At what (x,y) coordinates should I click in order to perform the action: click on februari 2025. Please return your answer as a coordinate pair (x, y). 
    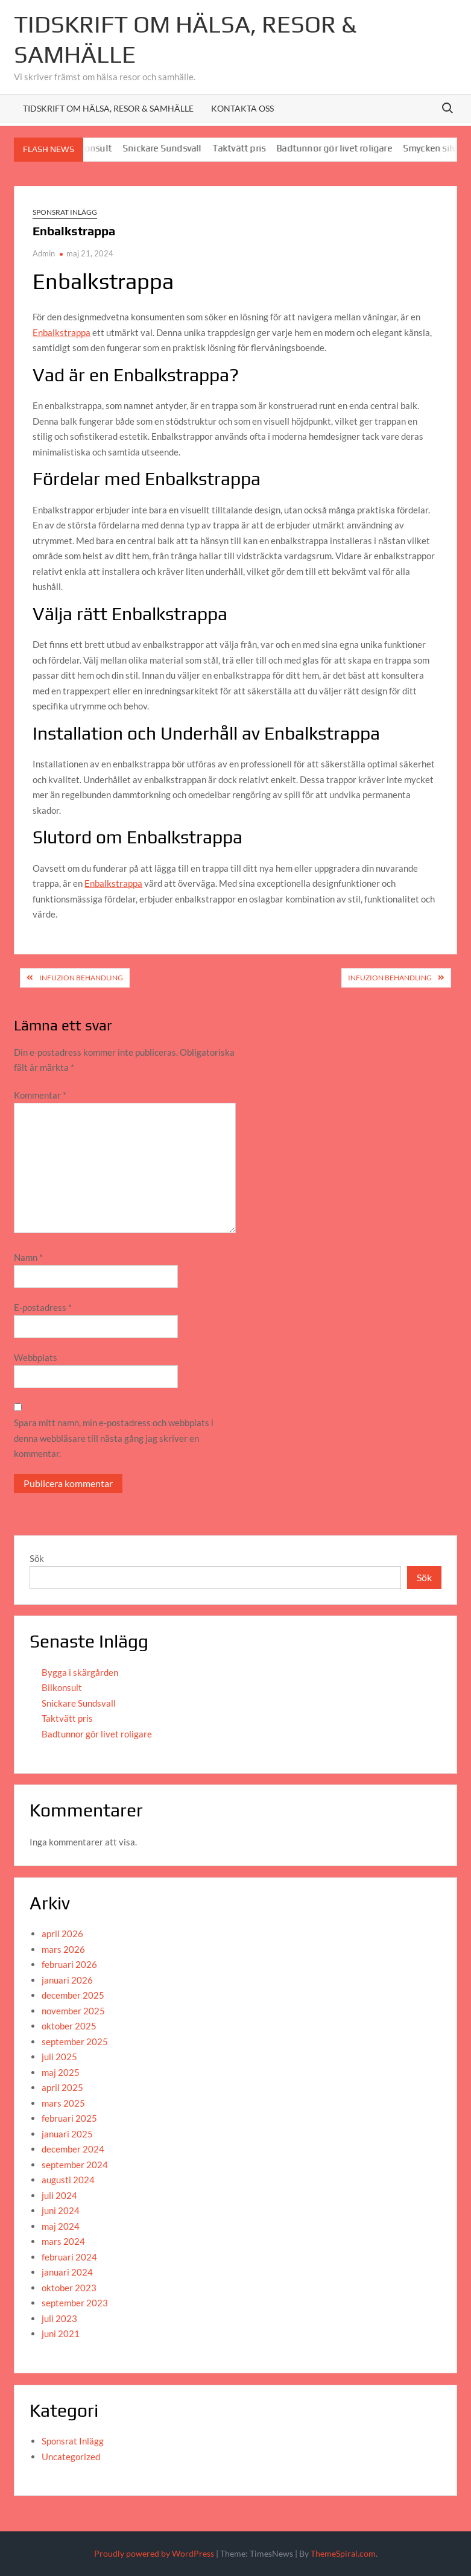
    Looking at the image, I should click on (69, 2118).